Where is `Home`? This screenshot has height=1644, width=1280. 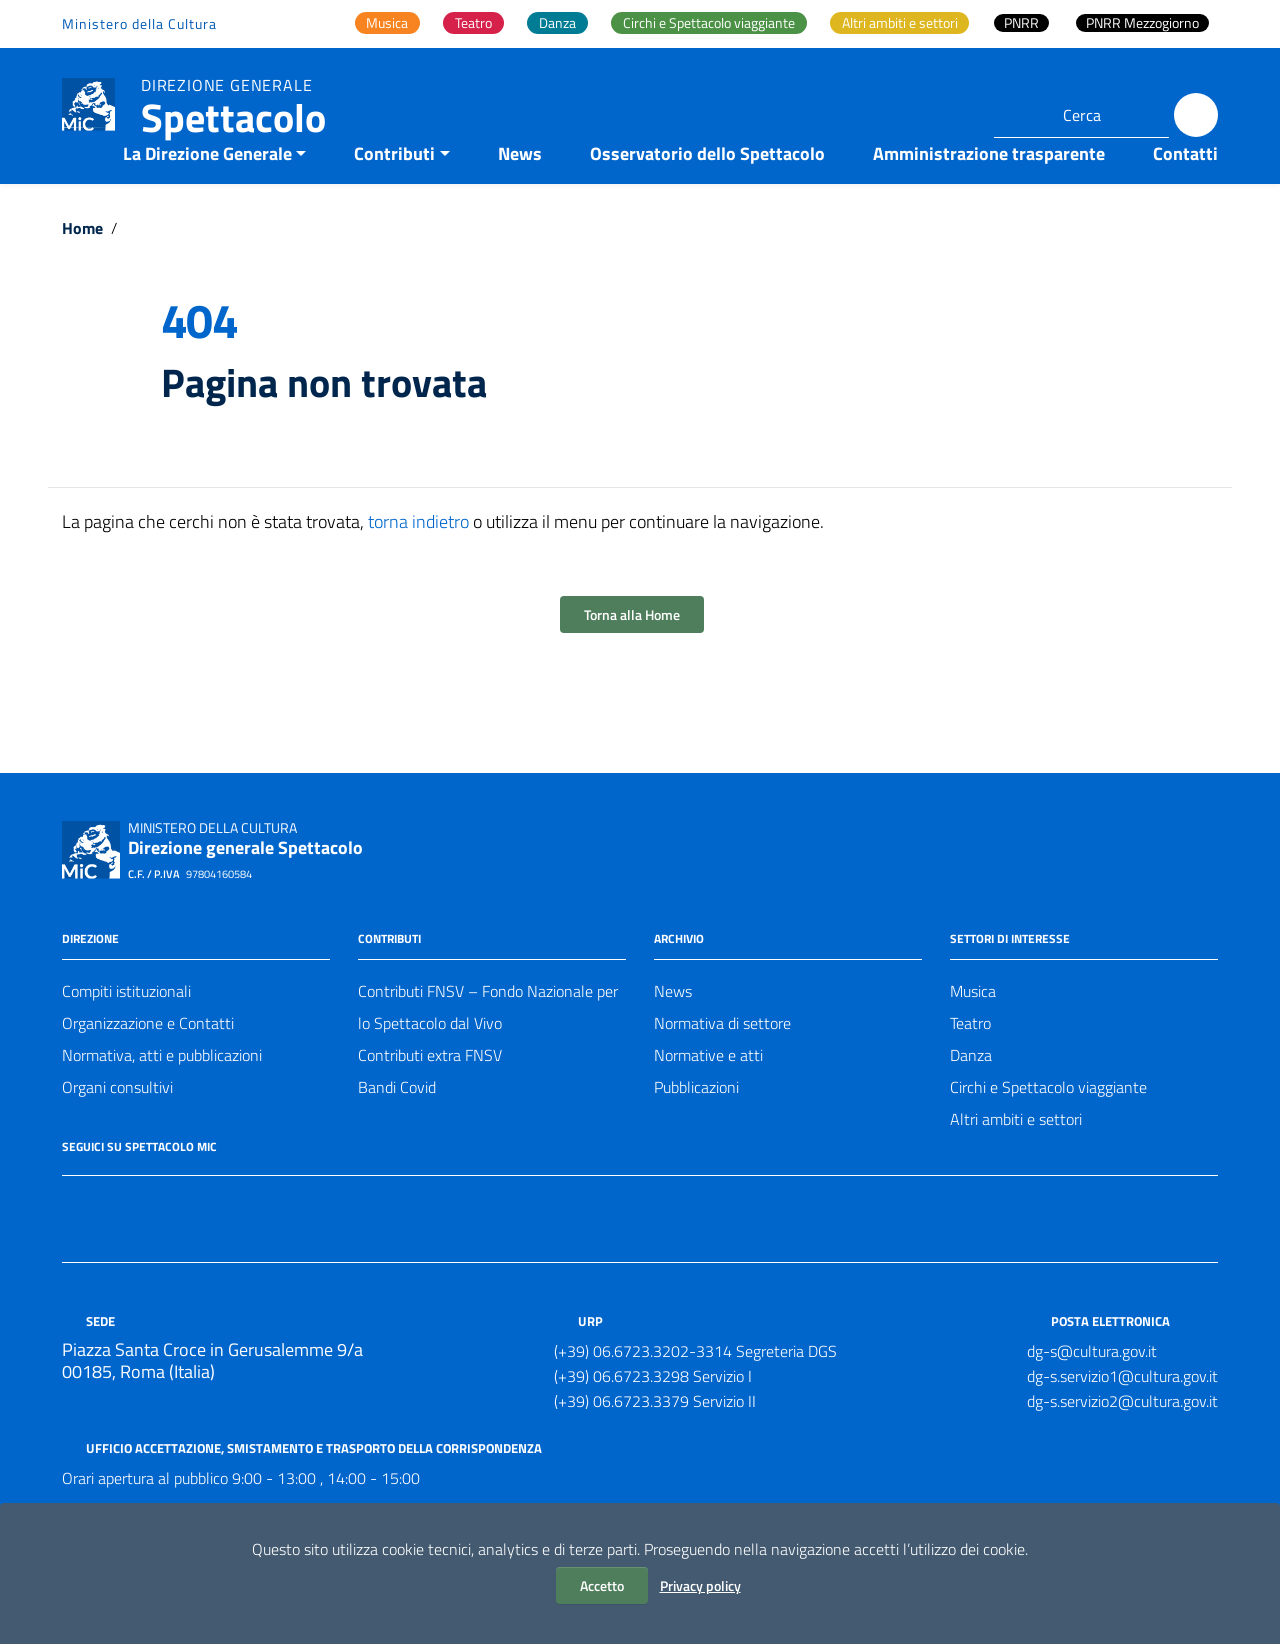
Home is located at coordinates (82, 268).